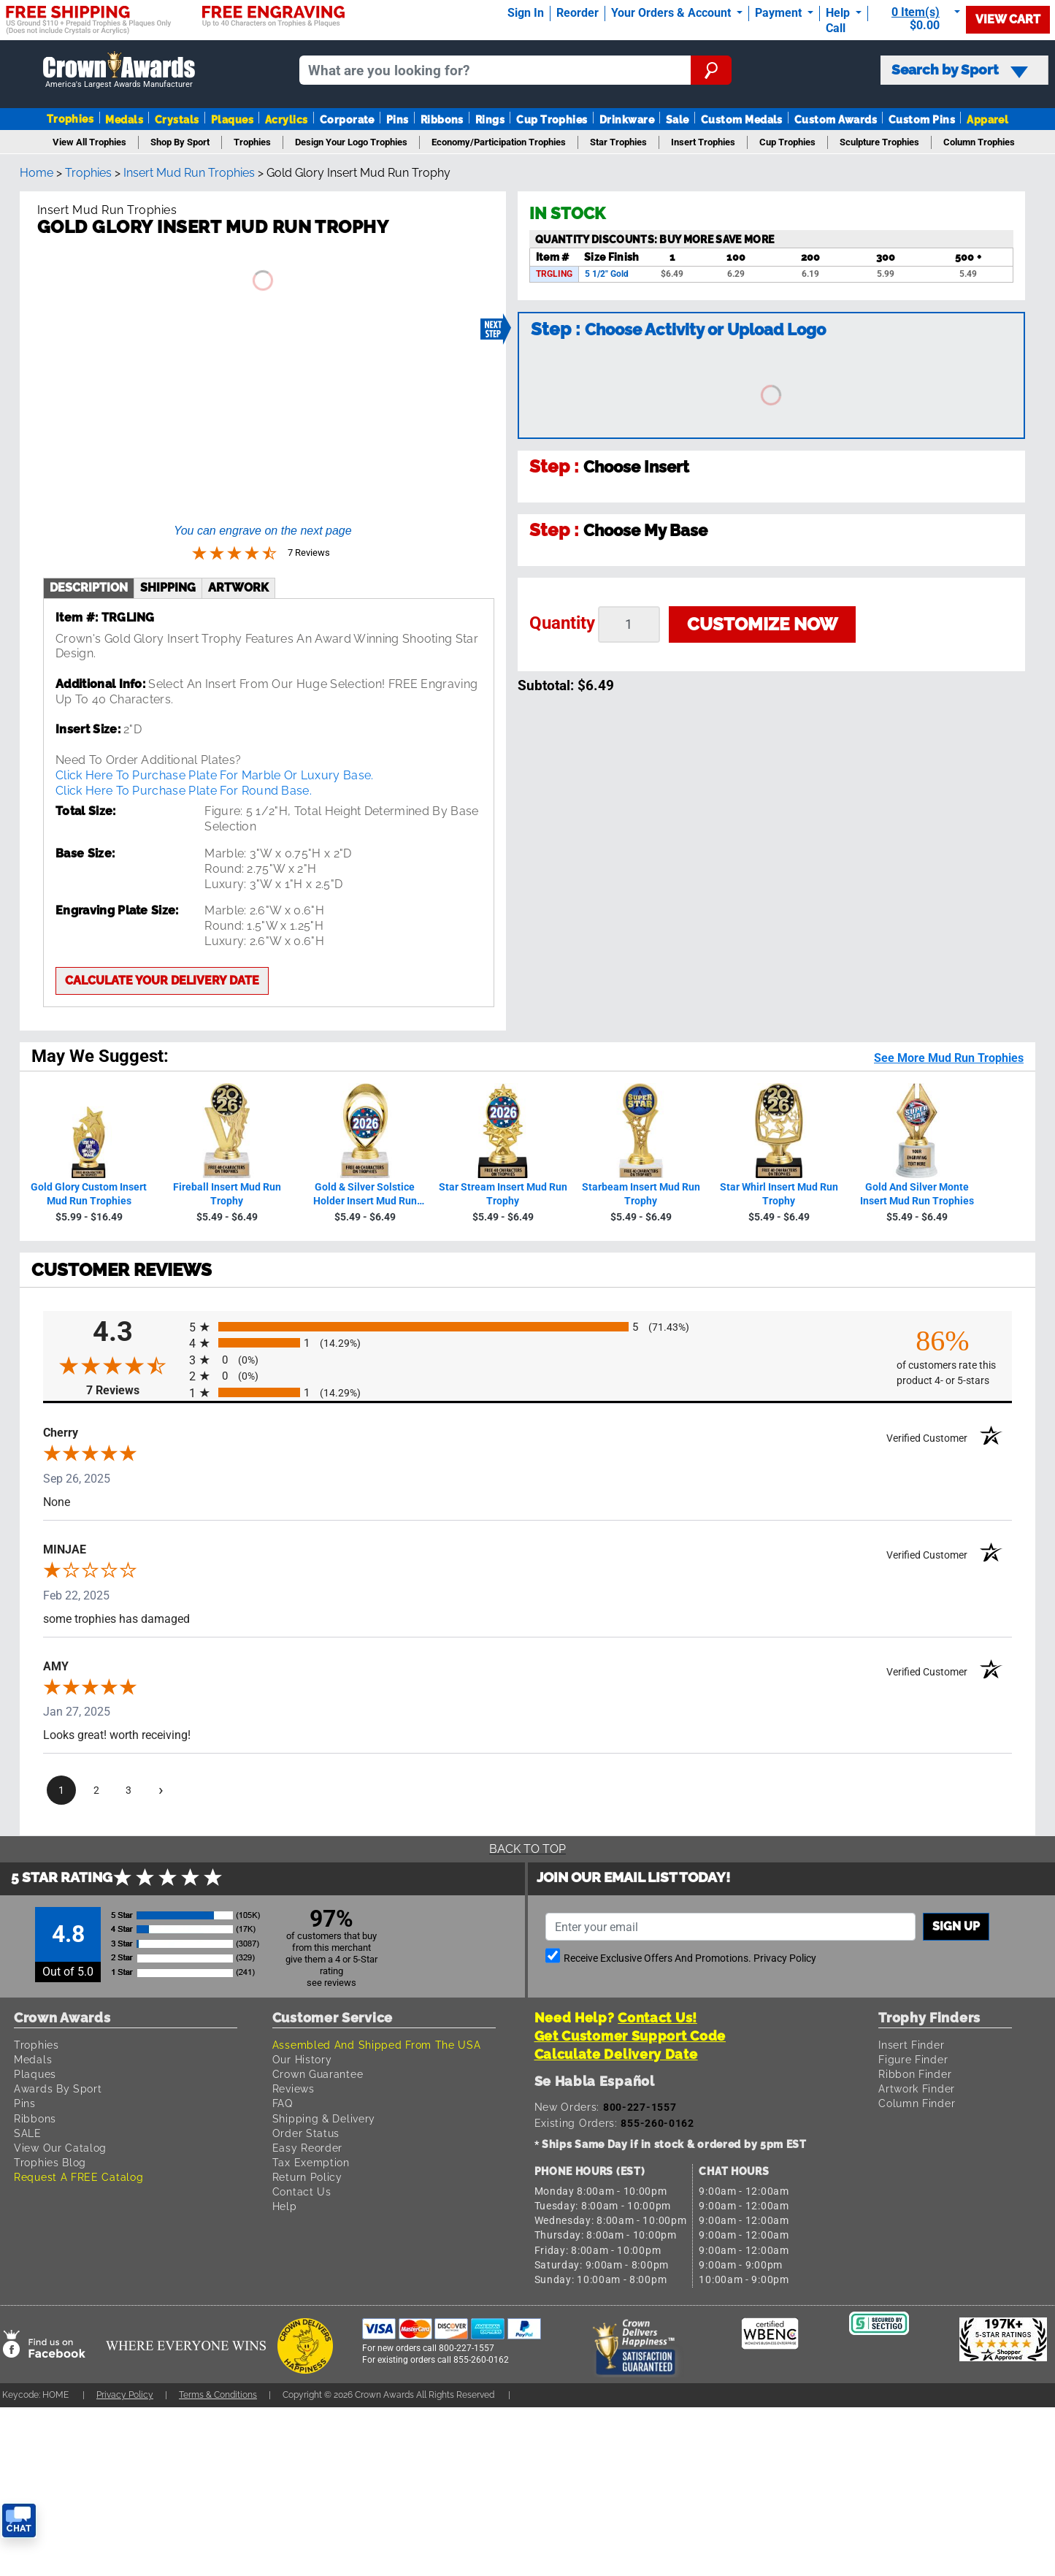 The width and height of the screenshot is (1055, 2576). Describe the element at coordinates (490, 119) in the screenshot. I see `Rings` at that location.